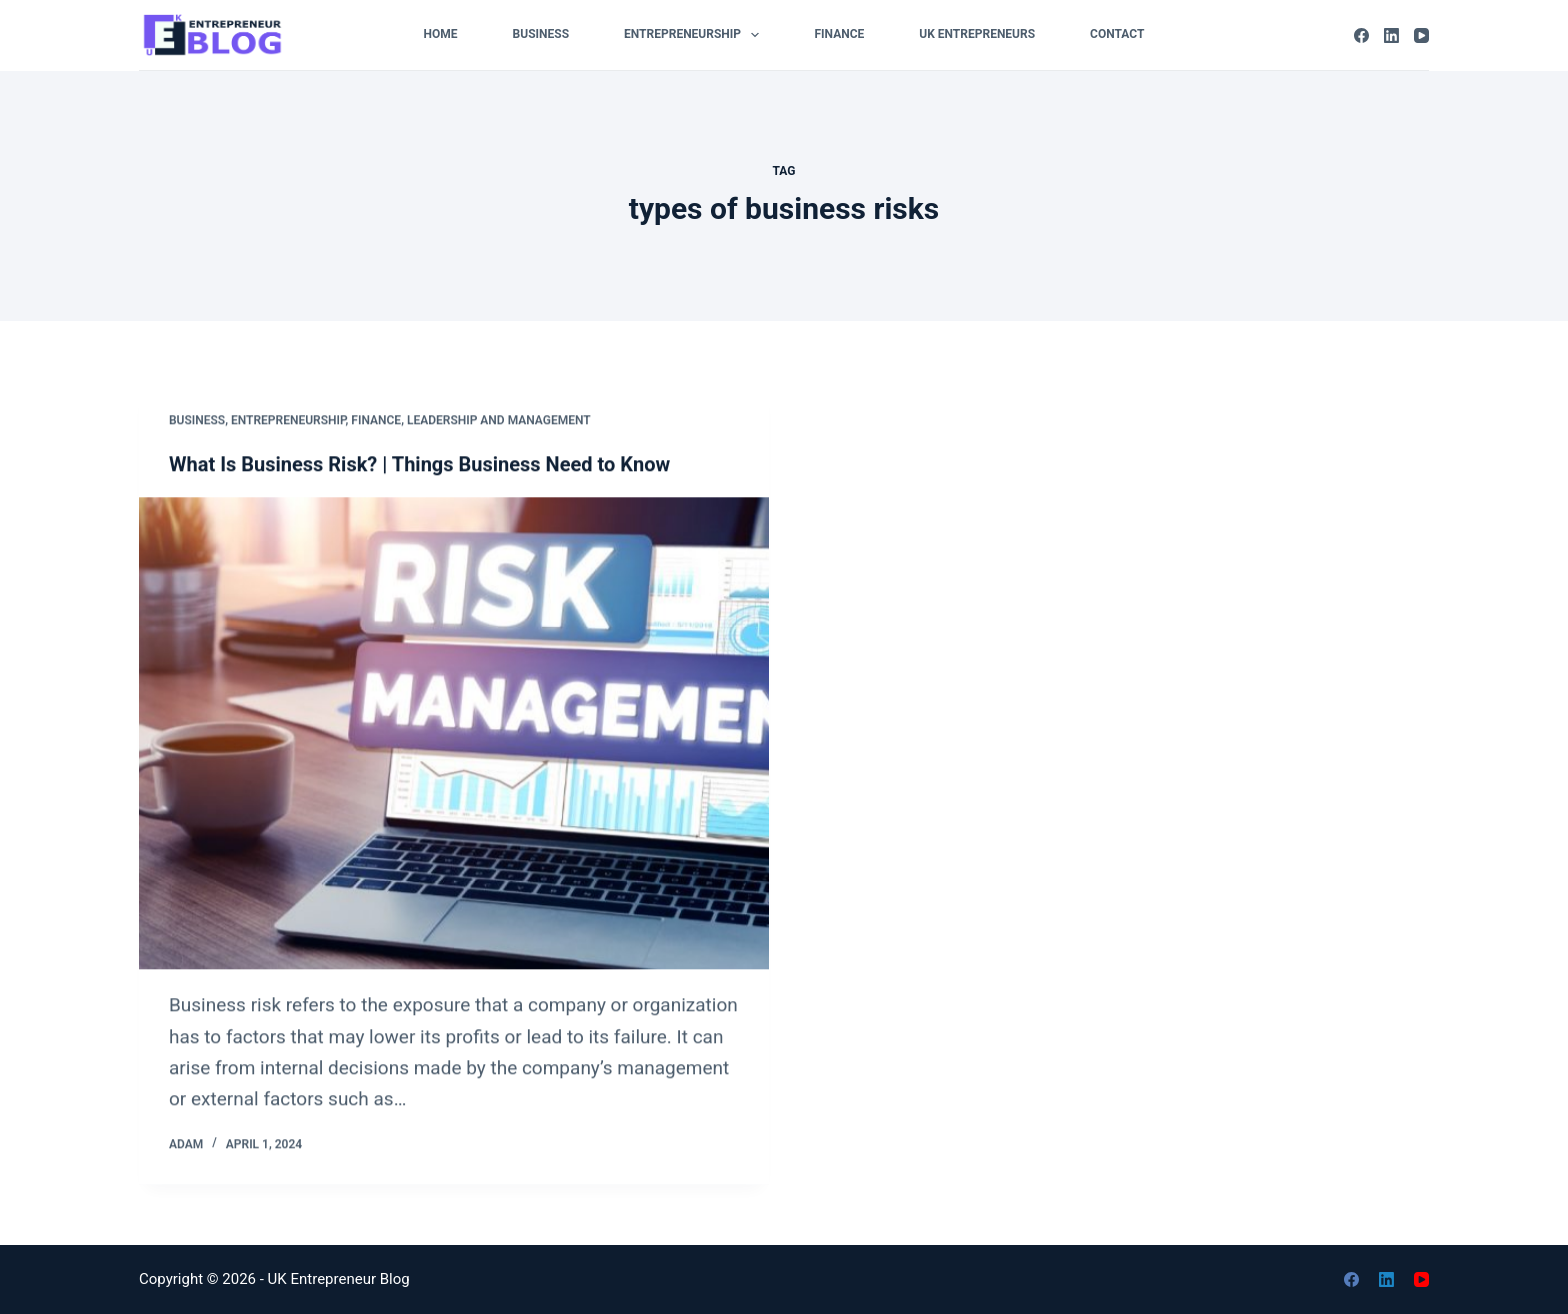 This screenshot has width=1568, height=1314. Describe the element at coordinates (541, 34) in the screenshot. I see `Business` at that location.